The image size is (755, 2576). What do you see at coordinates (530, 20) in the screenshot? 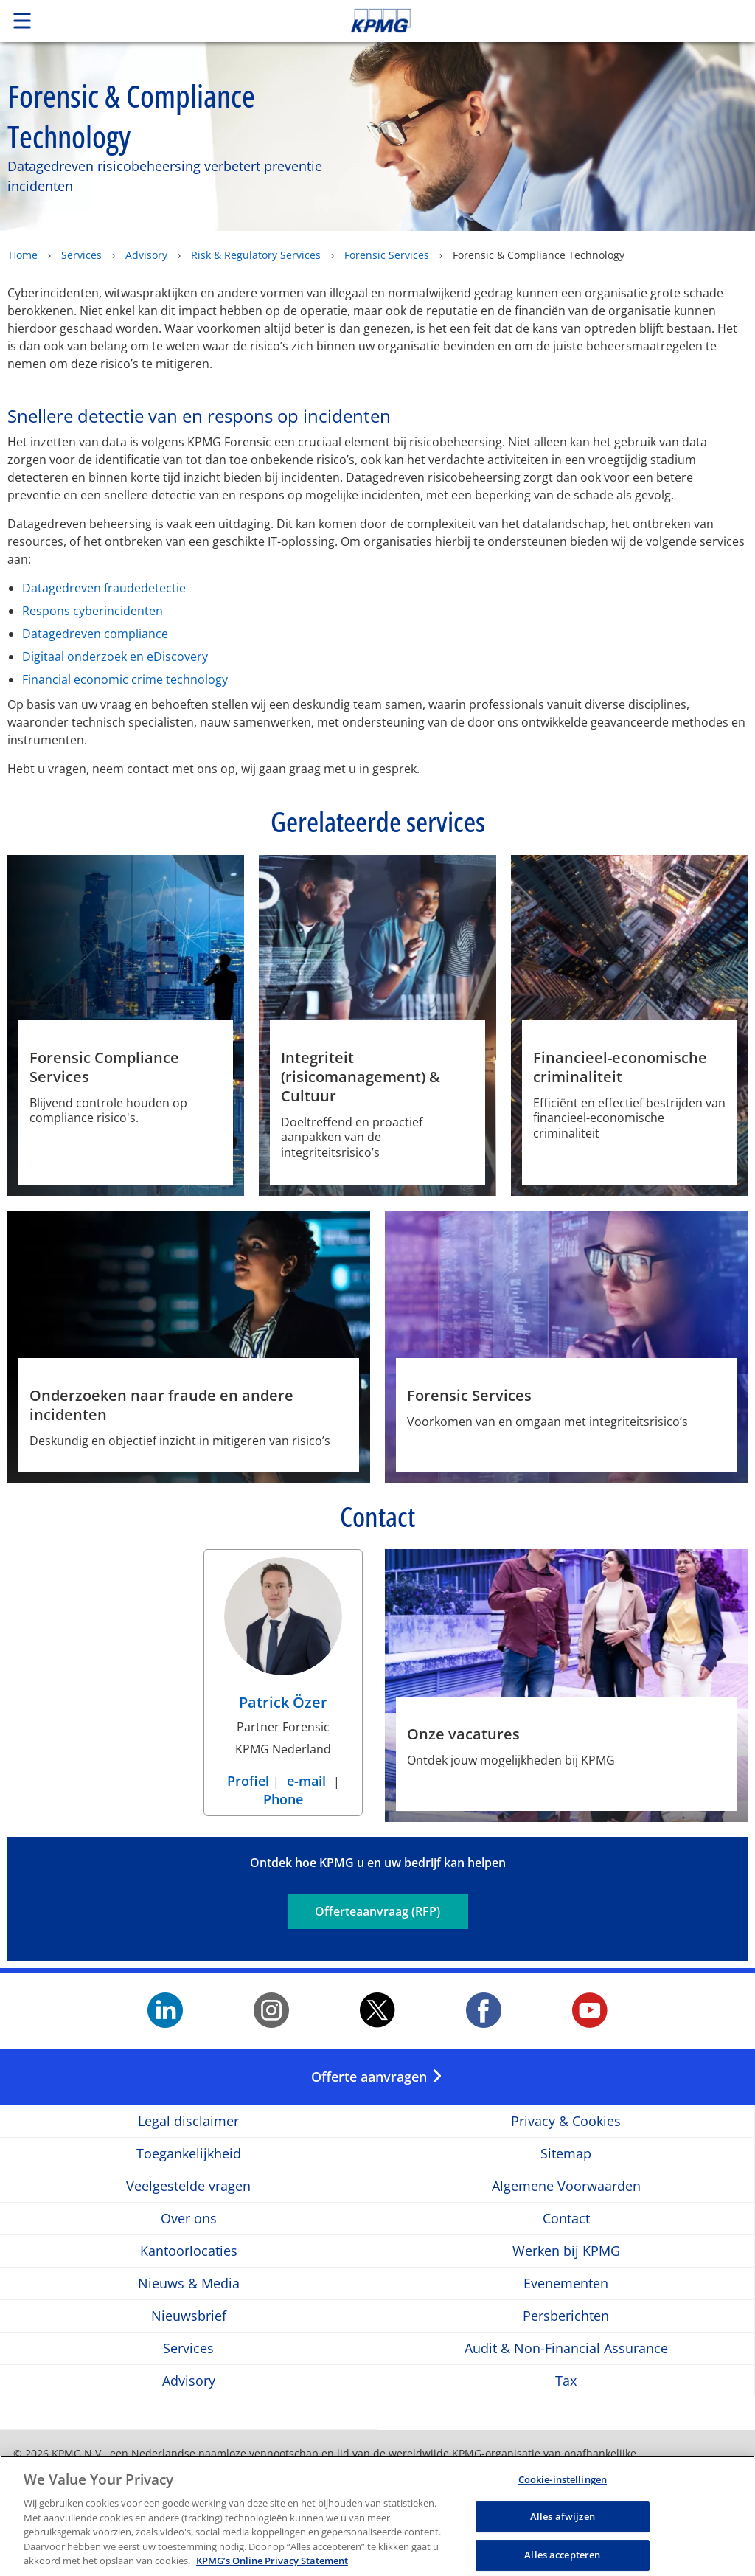
I see `Skip to content` at bounding box center [530, 20].